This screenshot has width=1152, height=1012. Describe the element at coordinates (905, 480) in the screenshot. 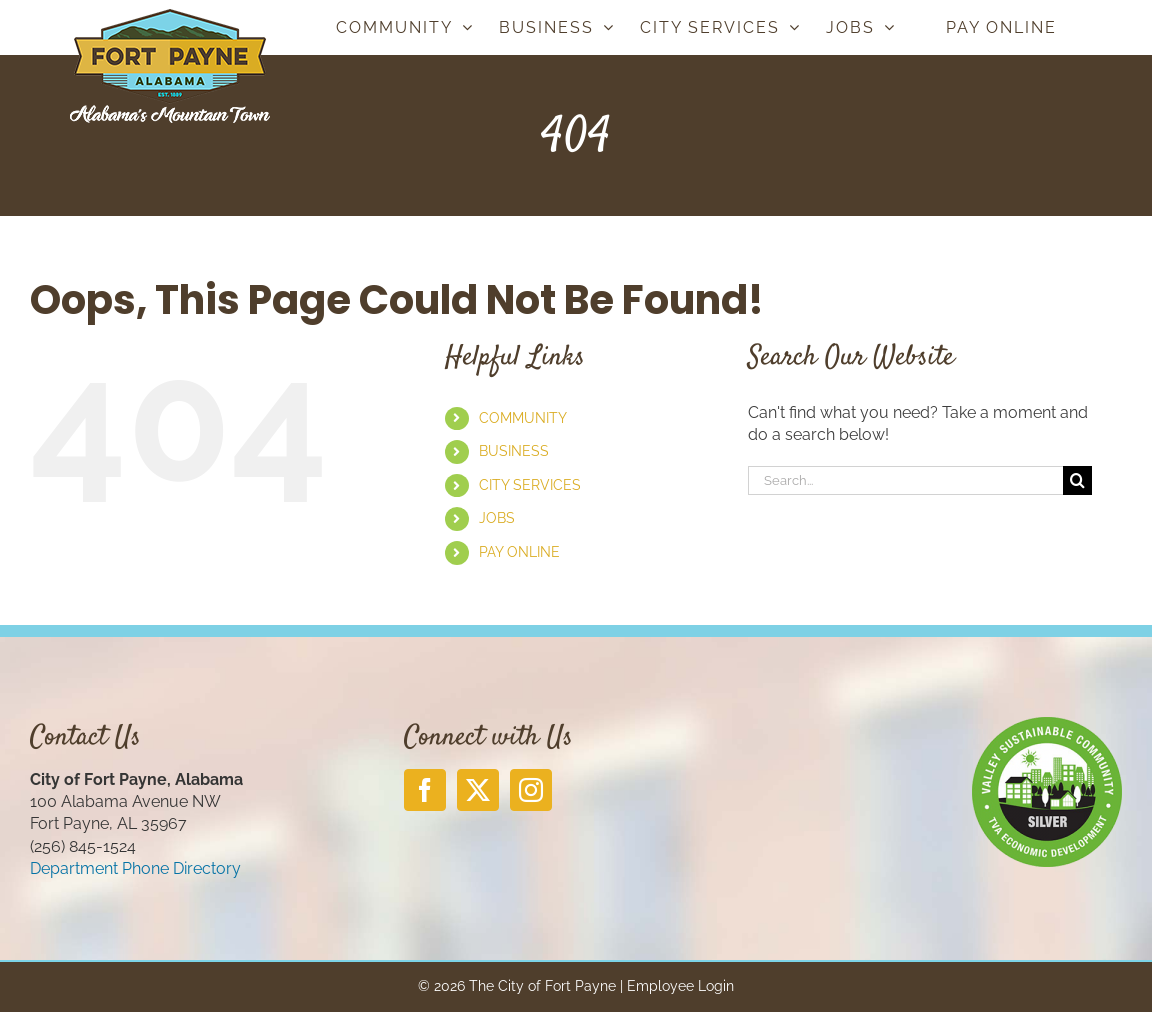

I see `[Search...]` at that location.